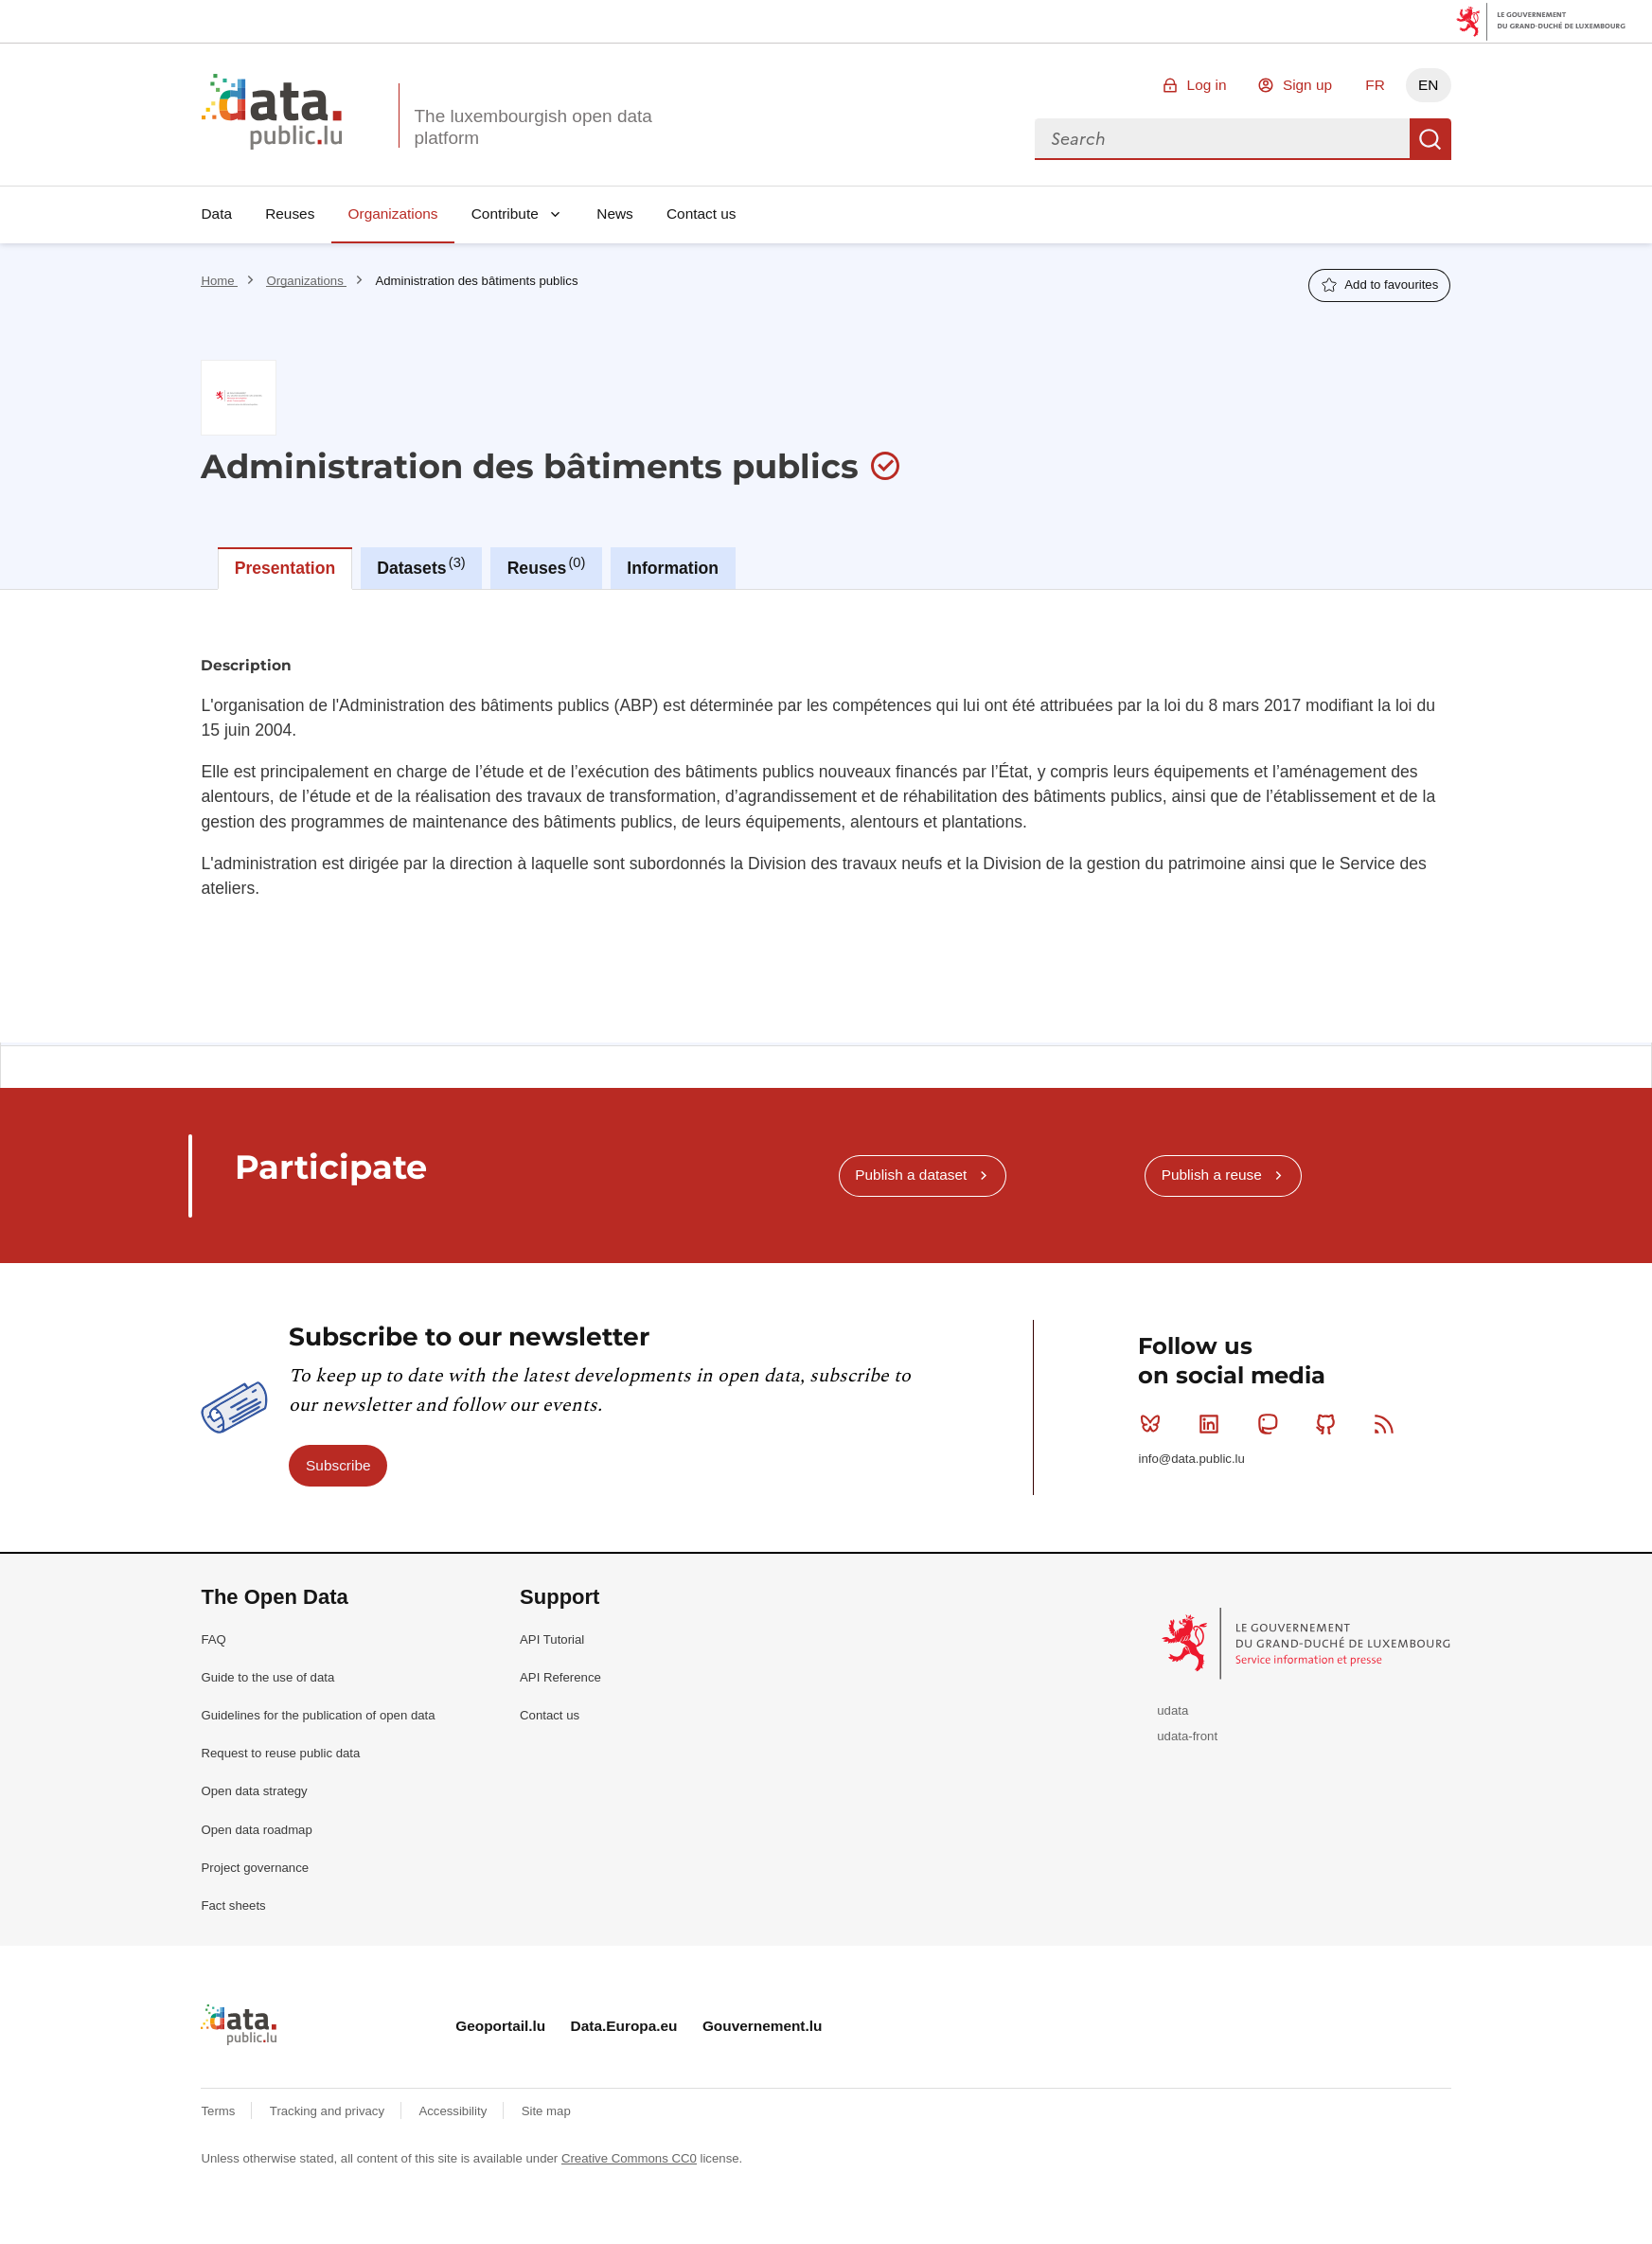 The height and width of the screenshot is (2244, 1652). Describe the element at coordinates (1187, 1736) in the screenshot. I see `udata-front` at that location.